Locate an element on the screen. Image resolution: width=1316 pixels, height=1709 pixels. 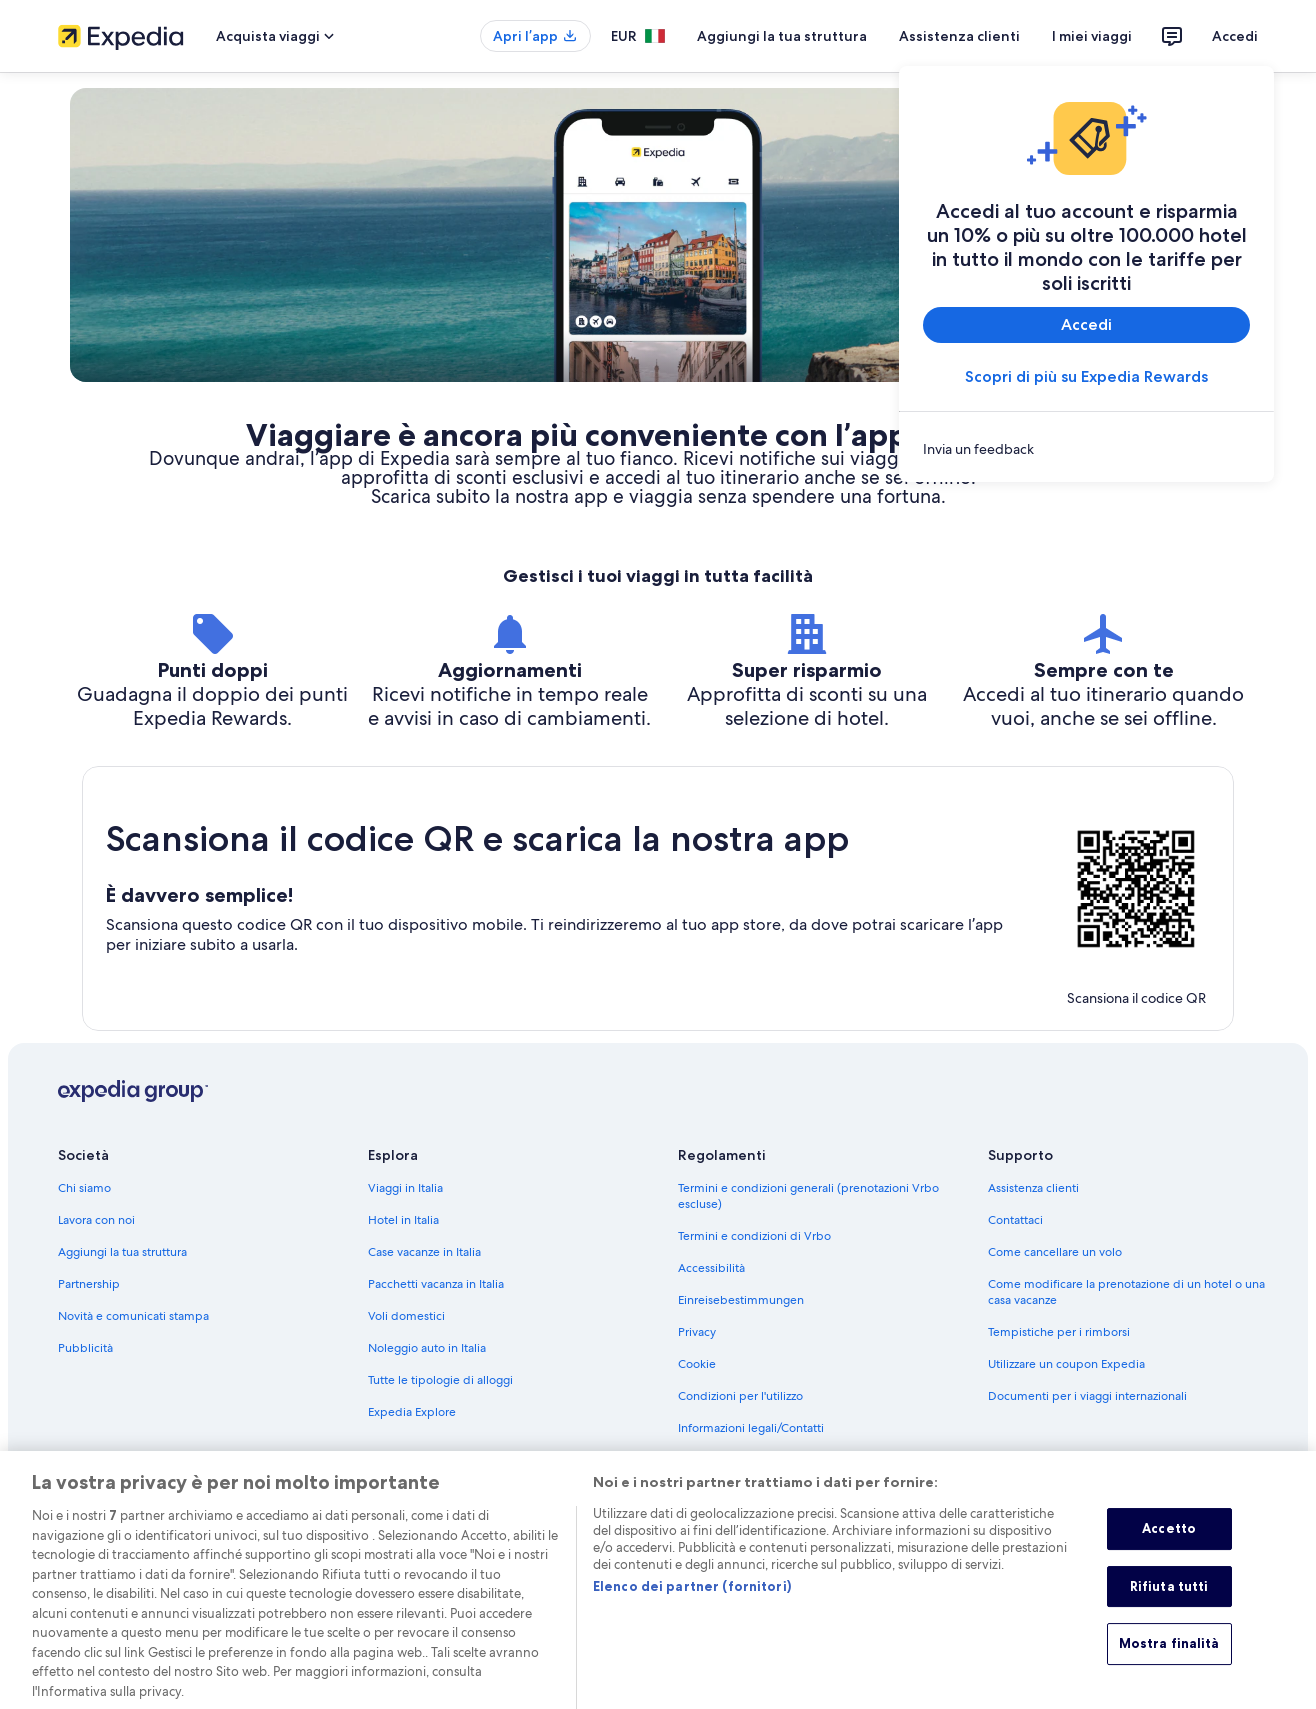
Noleggio auto in Italia [link] is located at coordinates (427, 1348).